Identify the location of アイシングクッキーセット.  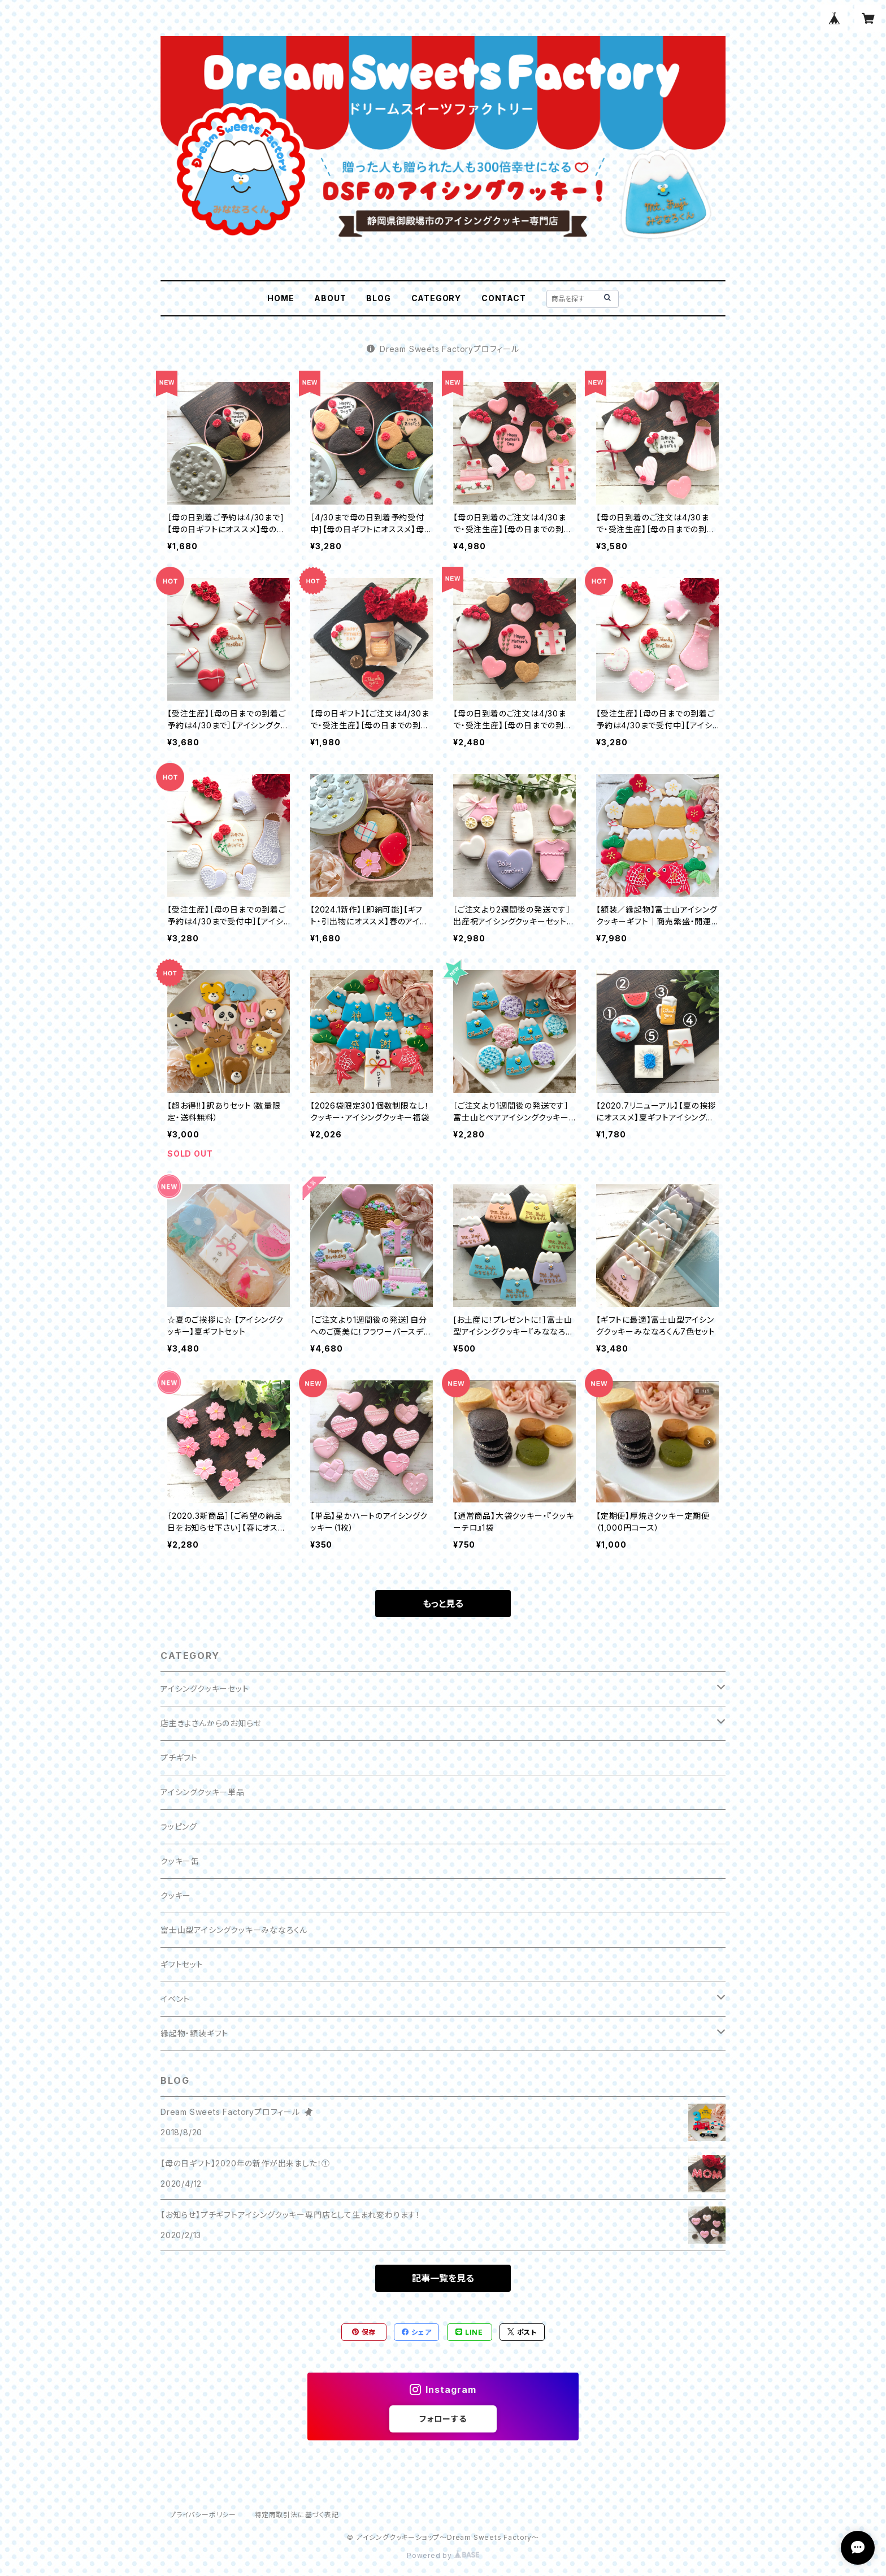
(204, 1688).